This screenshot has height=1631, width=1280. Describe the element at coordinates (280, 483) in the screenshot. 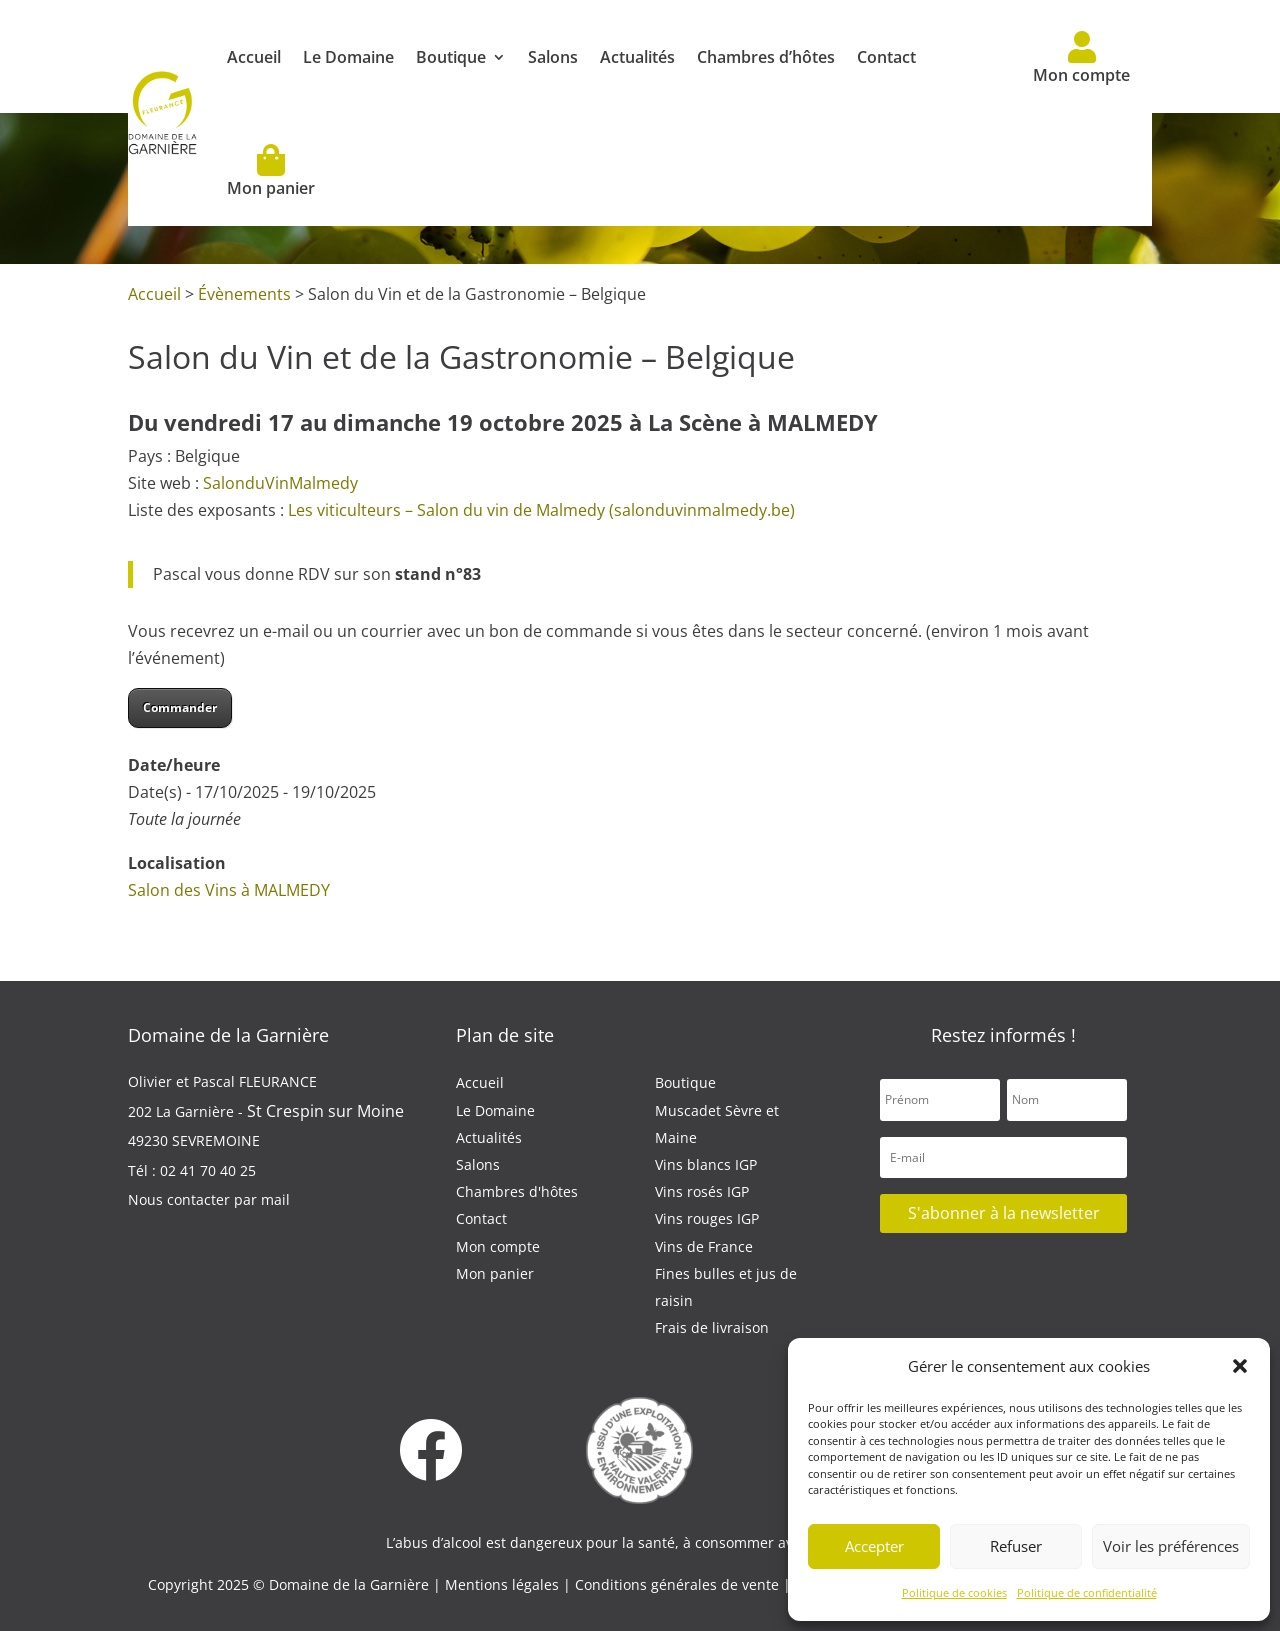

I see `SalonduVinMalmedy` at that location.